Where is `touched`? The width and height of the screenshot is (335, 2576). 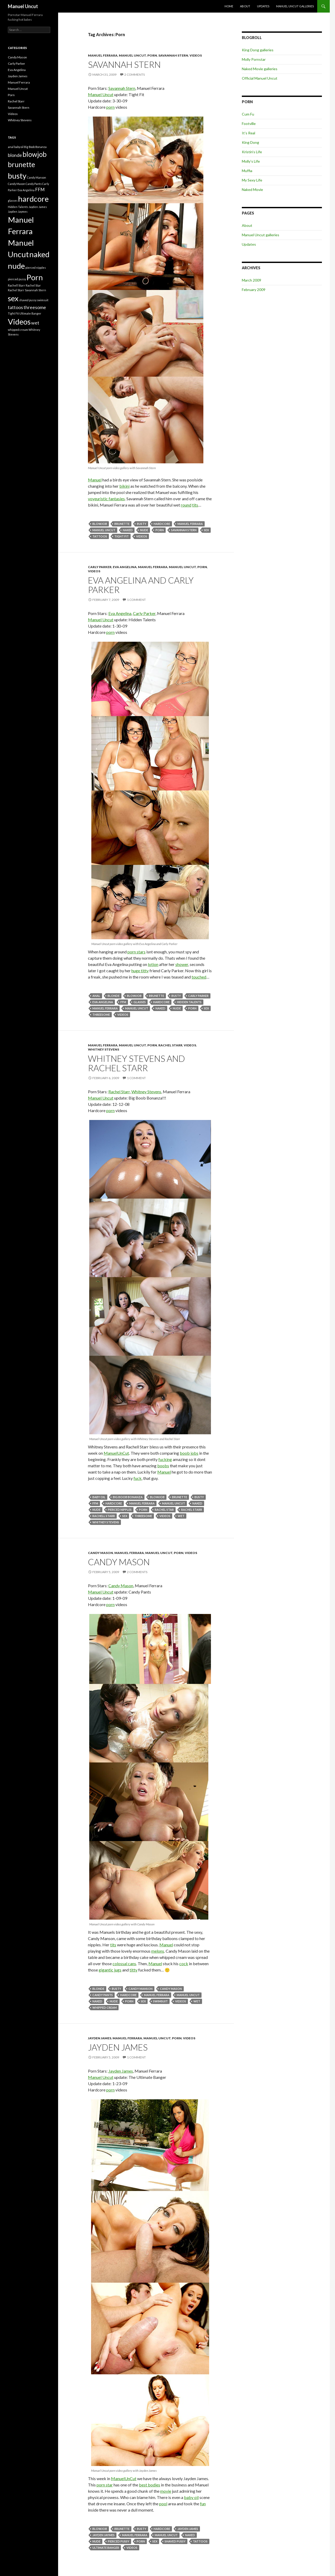 touched is located at coordinates (199, 976).